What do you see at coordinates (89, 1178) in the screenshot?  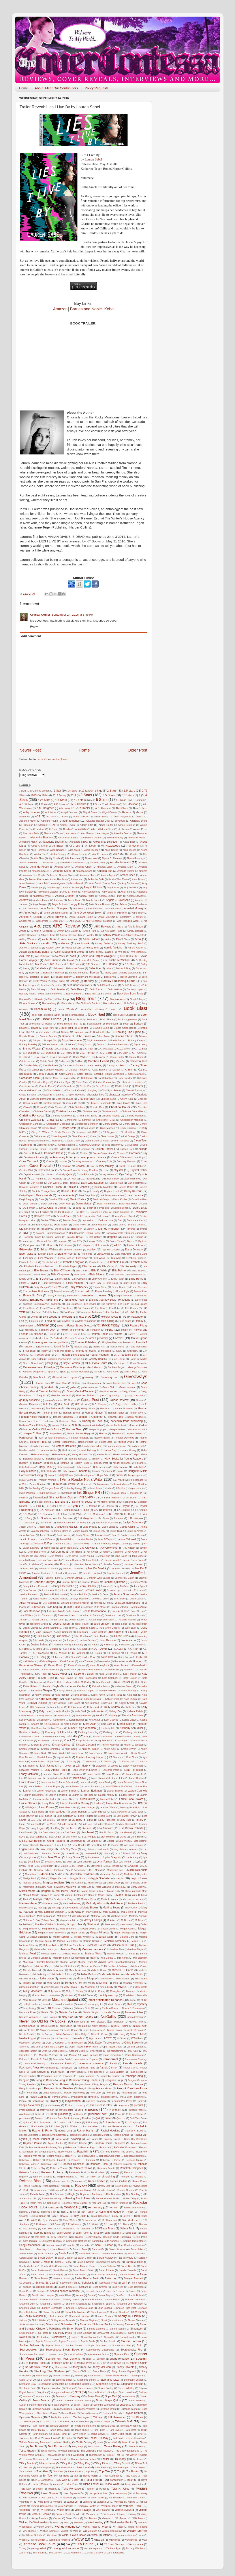 I see `D.L. Richardson` at bounding box center [89, 1178].